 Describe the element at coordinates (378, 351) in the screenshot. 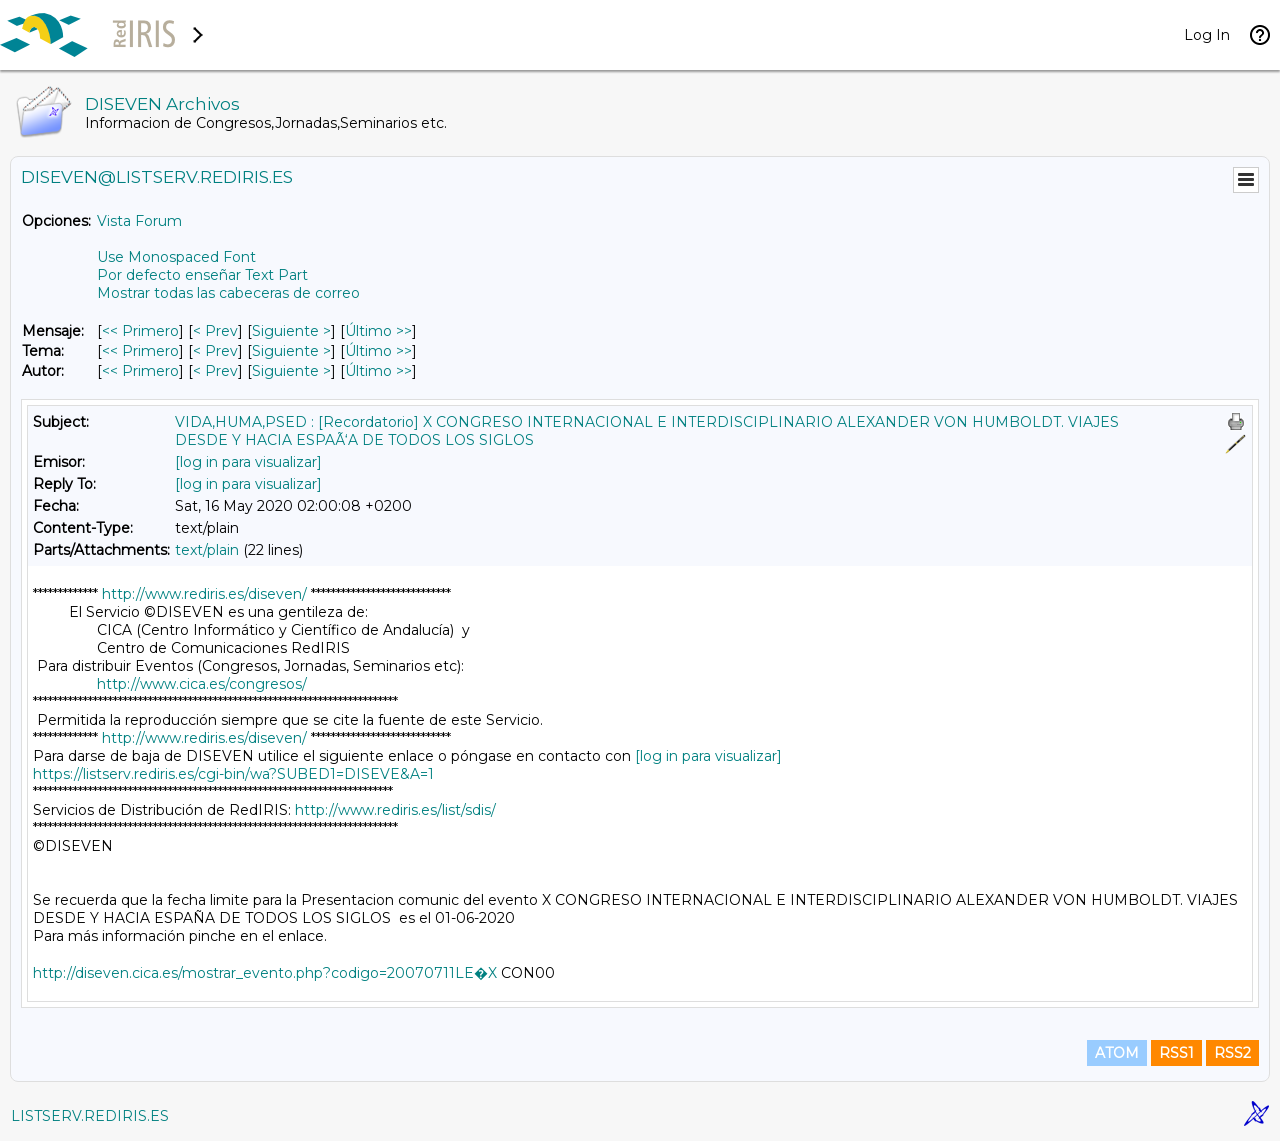

I see `Último >> [Último Mensaje Por Tema]` at that location.